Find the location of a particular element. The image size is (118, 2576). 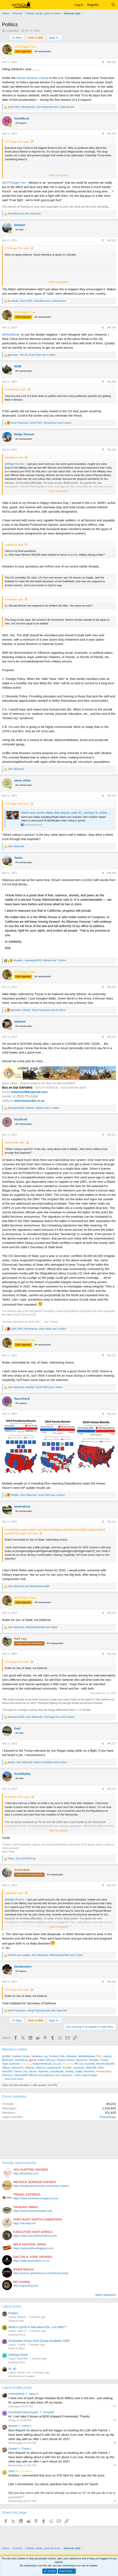

KHohertz is located at coordinates (89, 2071).